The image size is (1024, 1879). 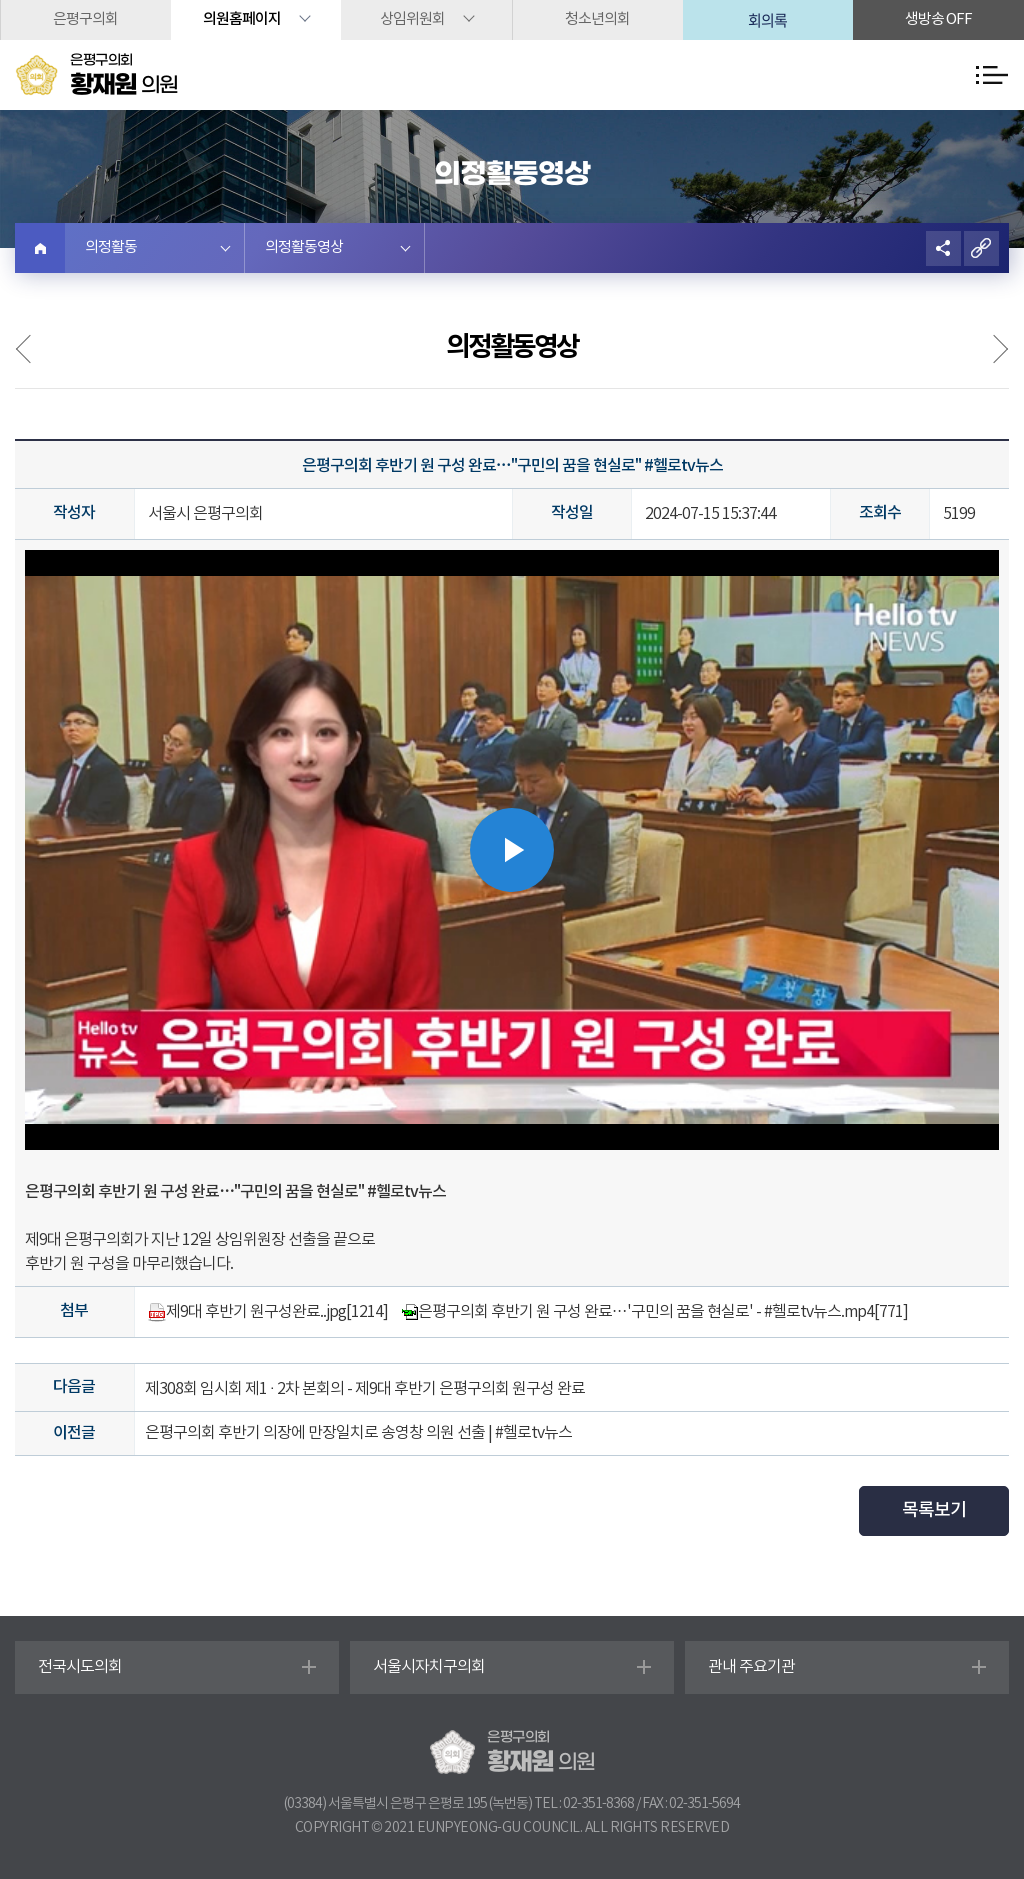 I want to click on 생방송 off, so click(x=938, y=19).